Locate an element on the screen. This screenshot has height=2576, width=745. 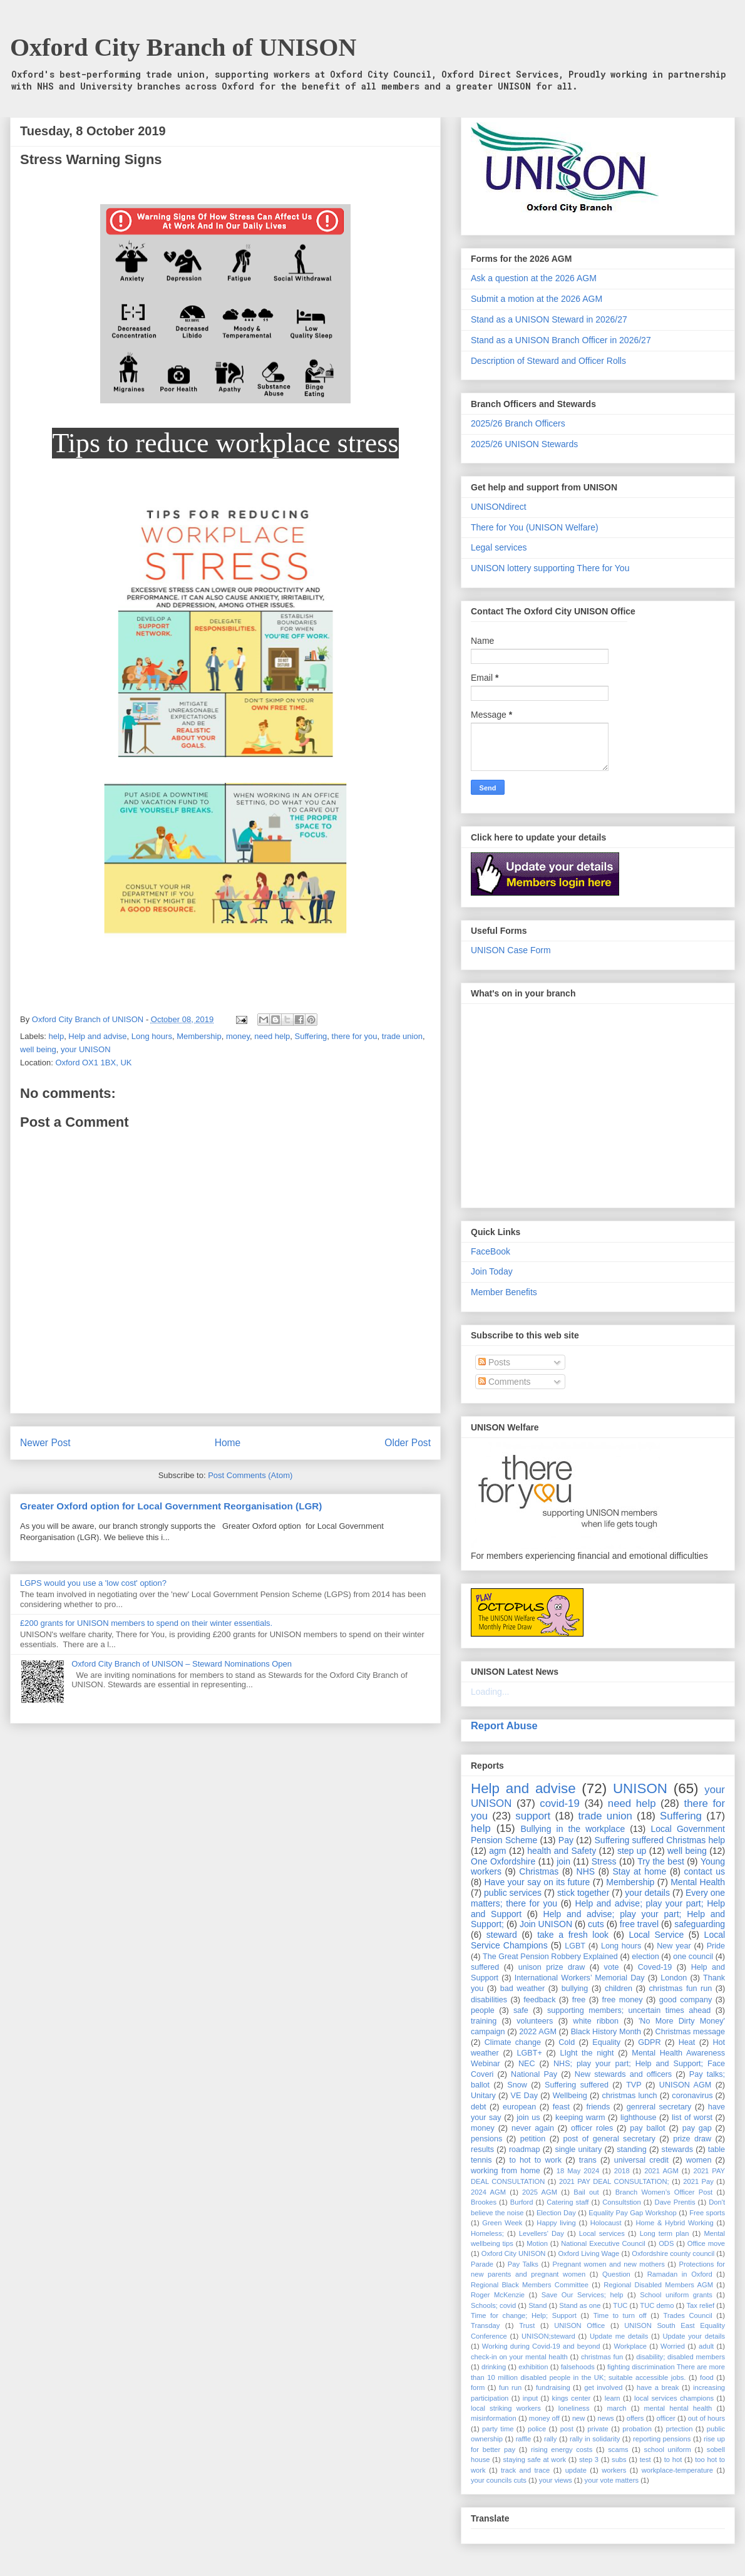
2025/26 UNISON Stewards is located at coordinates (524, 444).